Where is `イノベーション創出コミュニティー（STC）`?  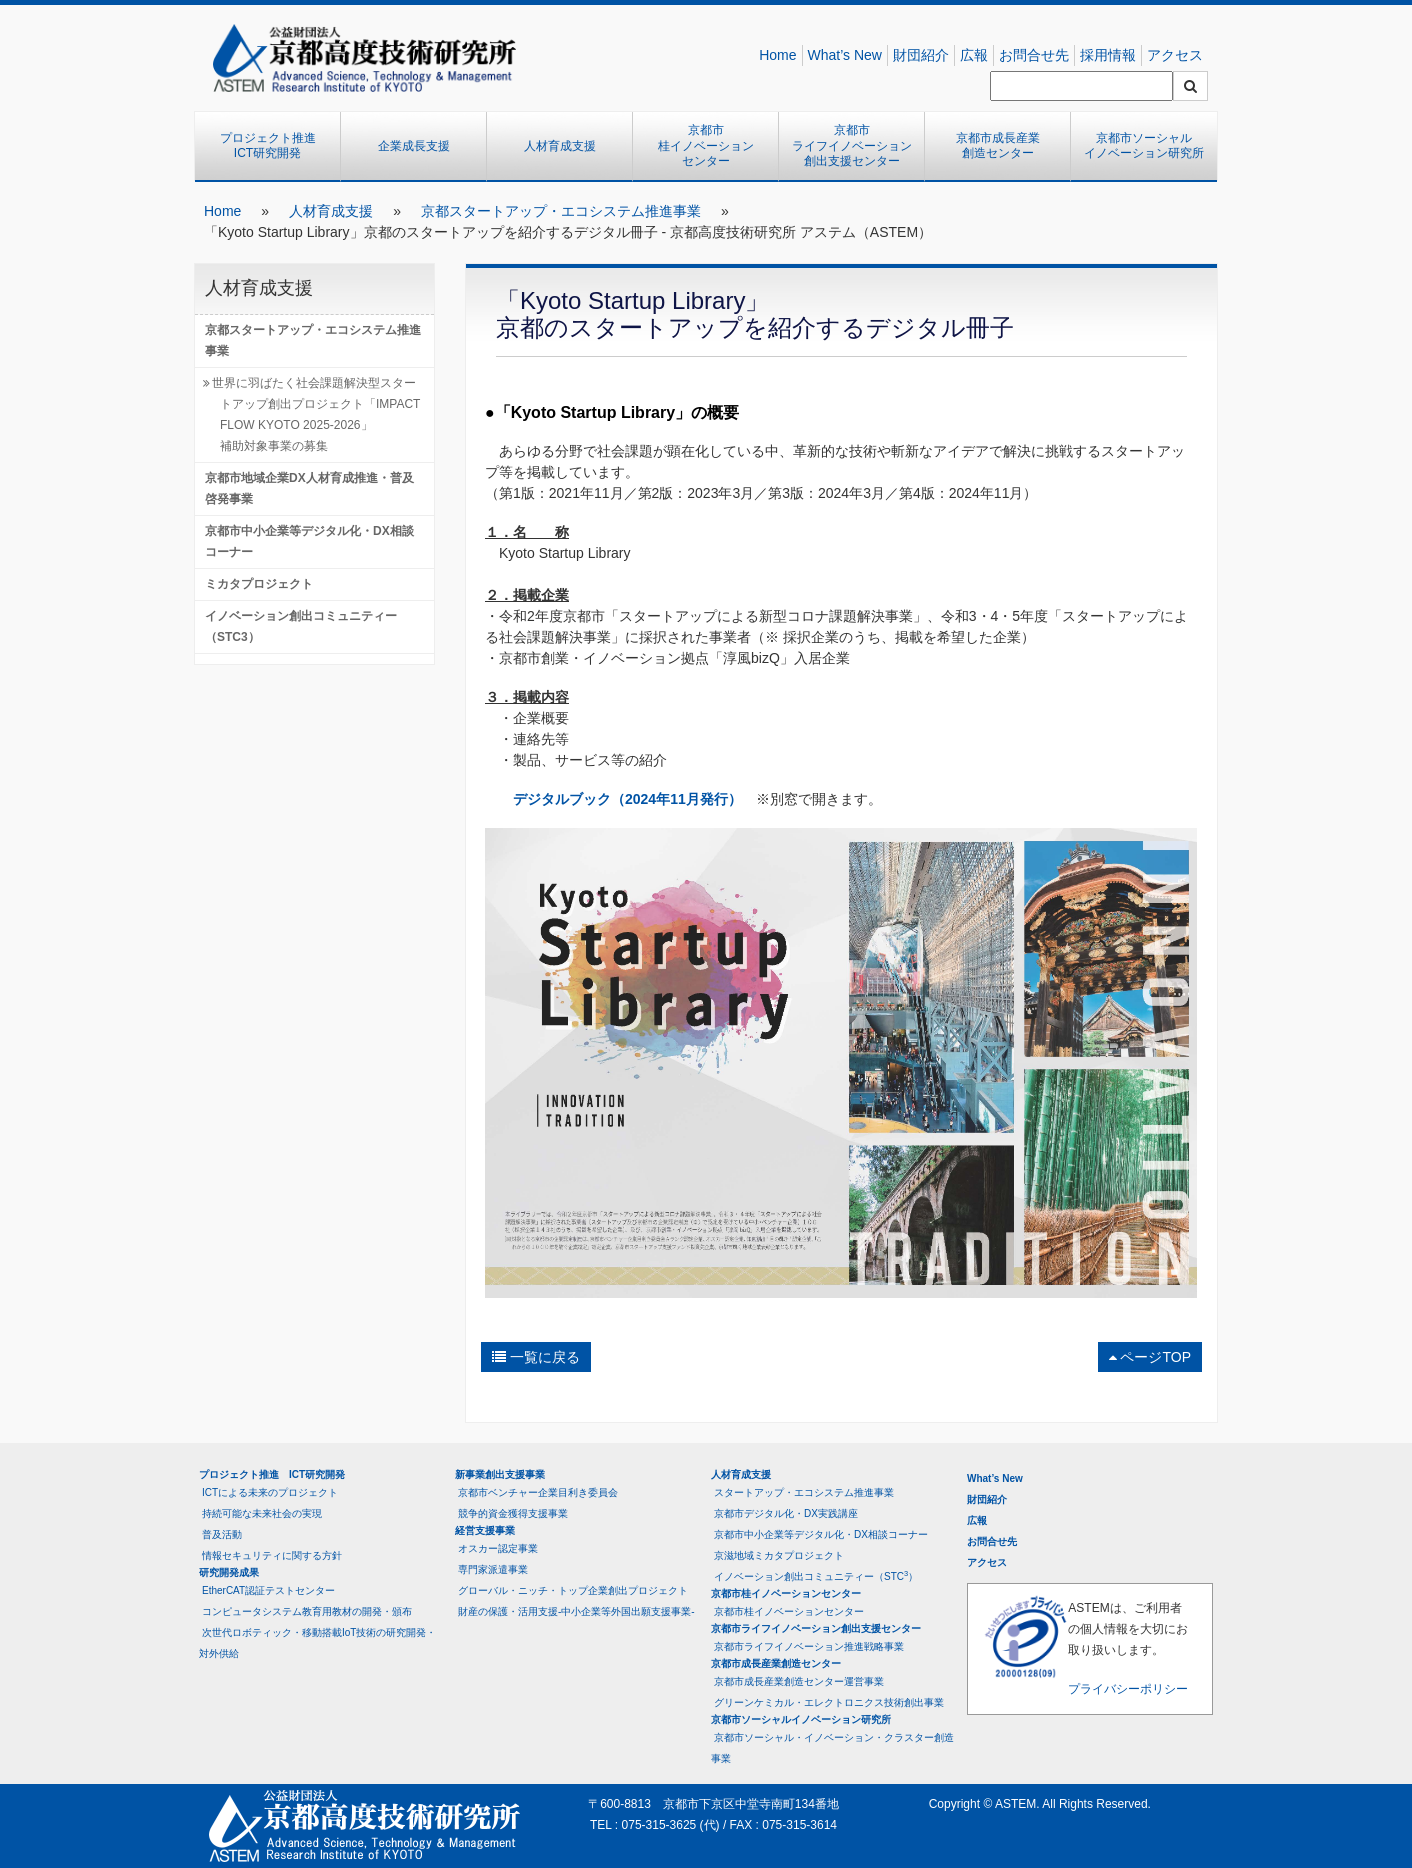 イノベーション創出コミュニティー（STC） is located at coordinates (816, 1575).